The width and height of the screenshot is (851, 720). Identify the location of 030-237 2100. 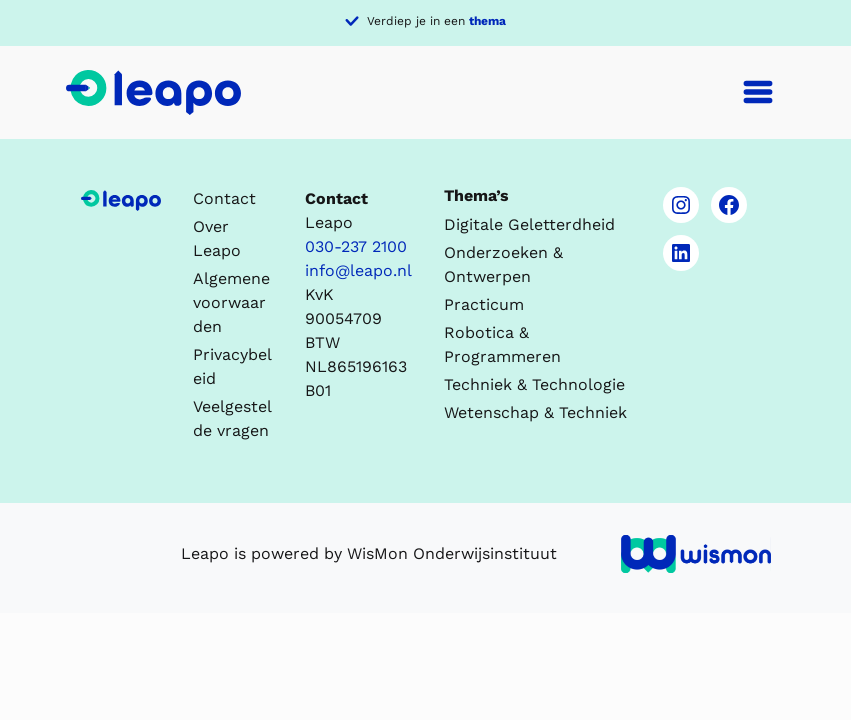
(356, 246).